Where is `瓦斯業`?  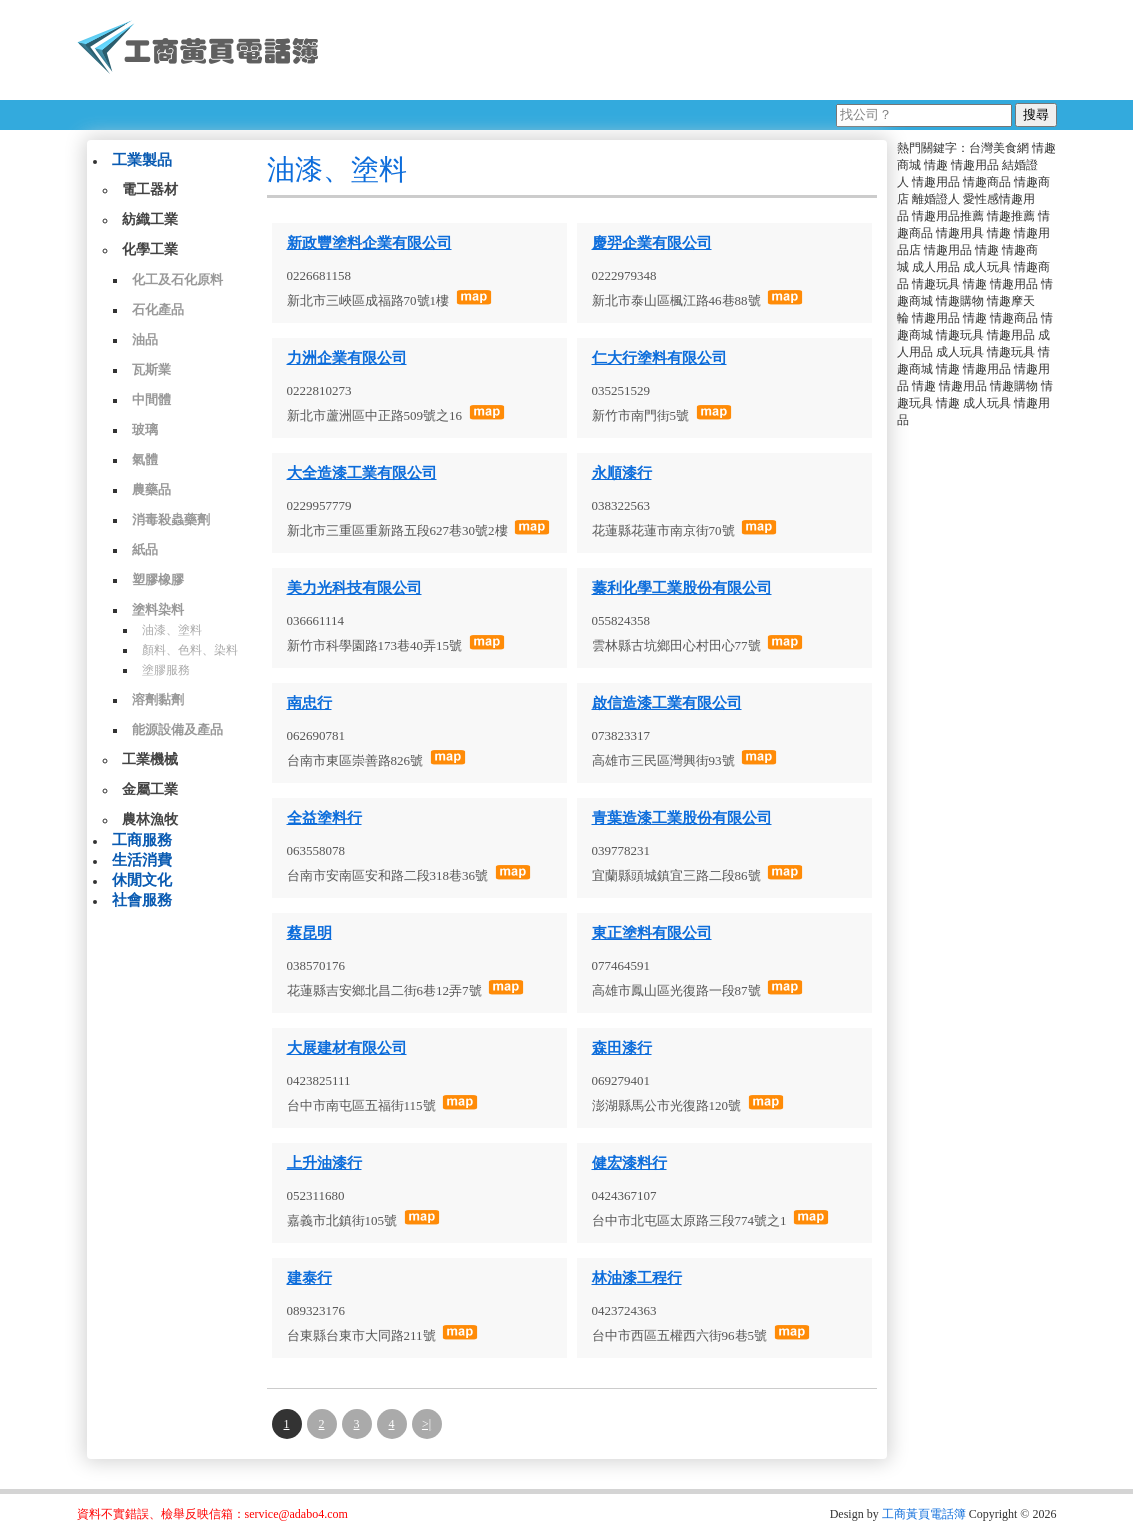
瓦斯業 is located at coordinates (151, 369).